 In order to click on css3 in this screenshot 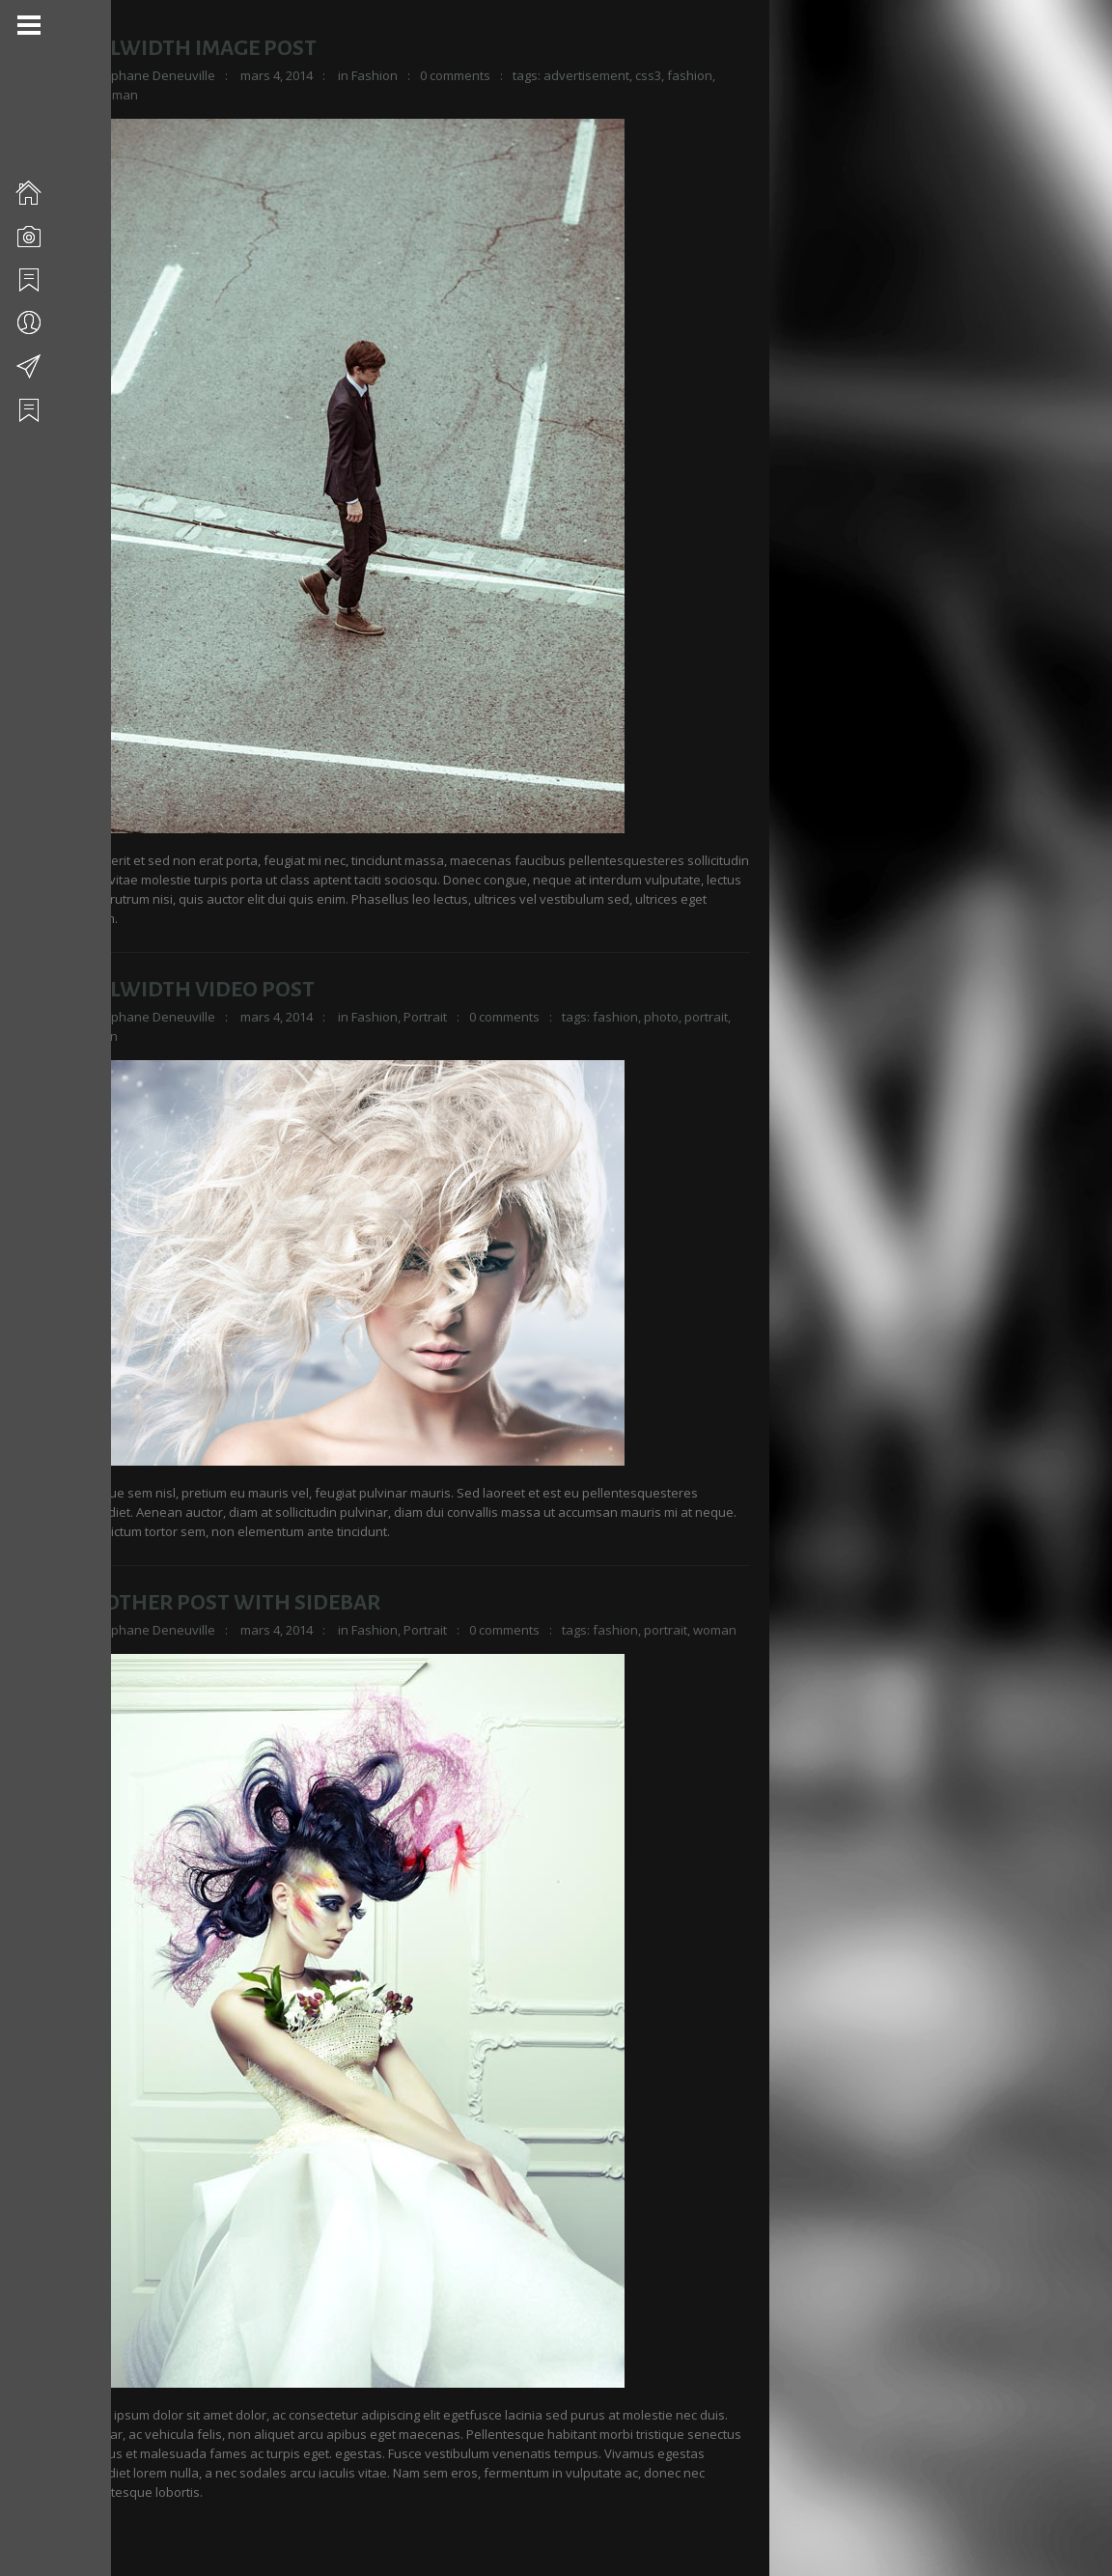, I will do `click(651, 75)`.